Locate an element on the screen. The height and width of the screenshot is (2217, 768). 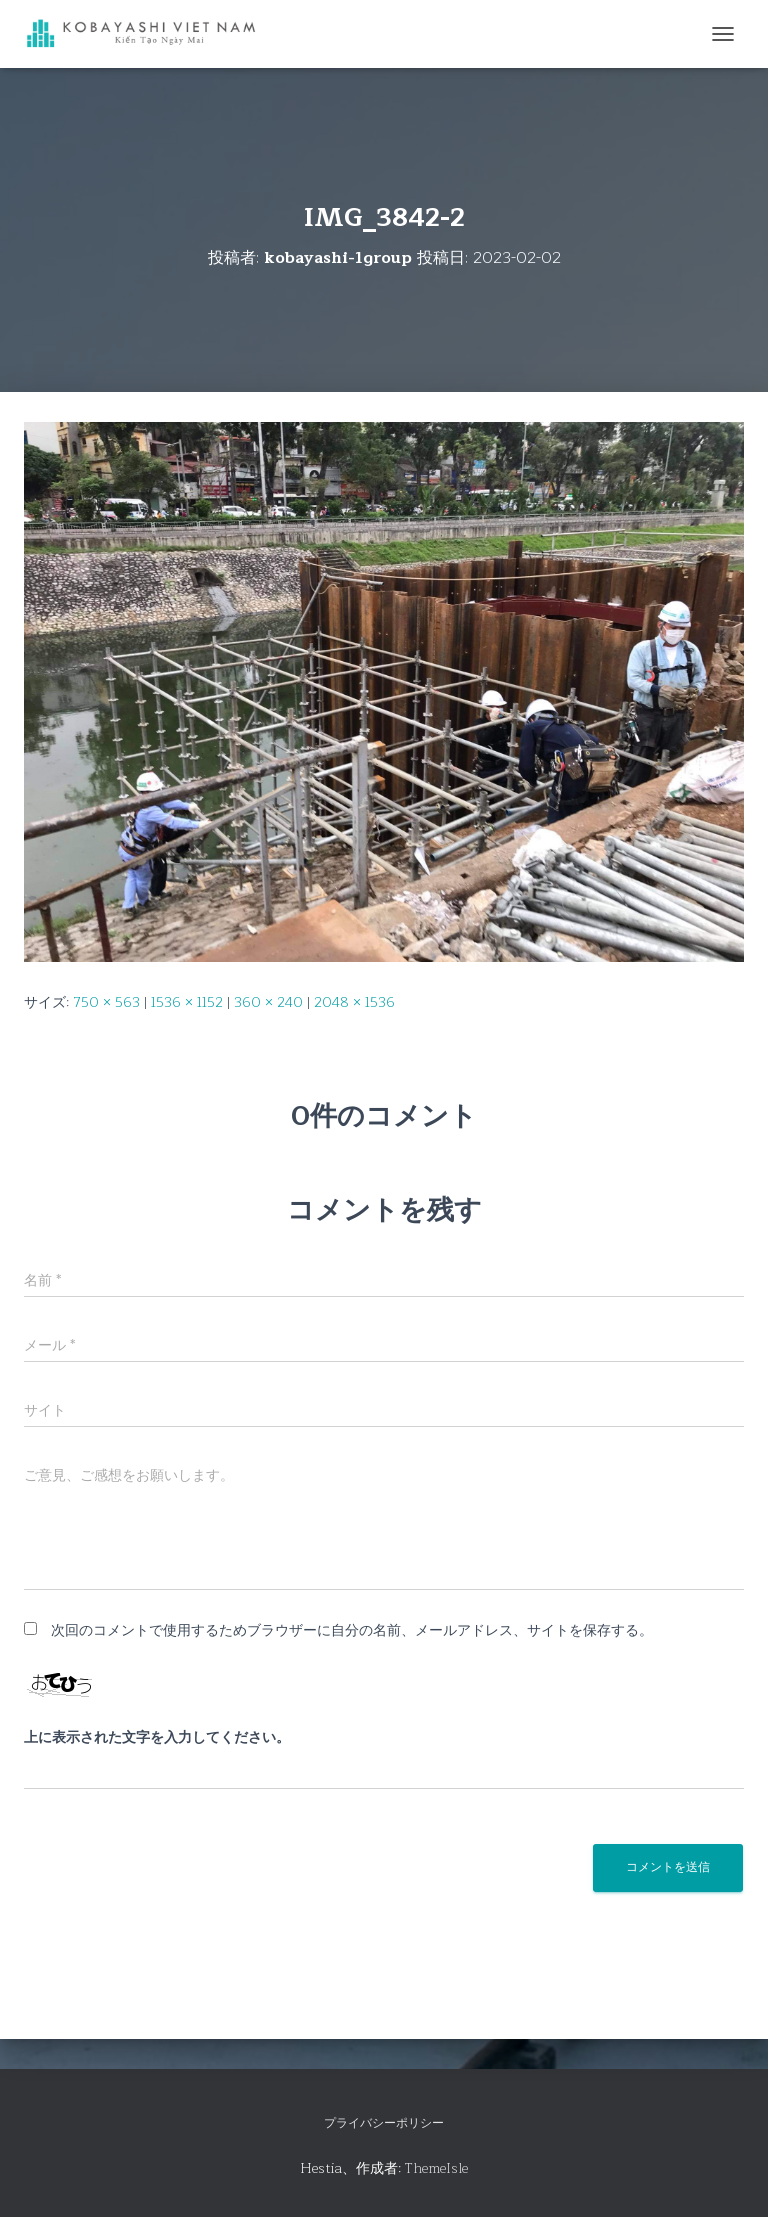
ThemeIsle is located at coordinates (436, 2168).